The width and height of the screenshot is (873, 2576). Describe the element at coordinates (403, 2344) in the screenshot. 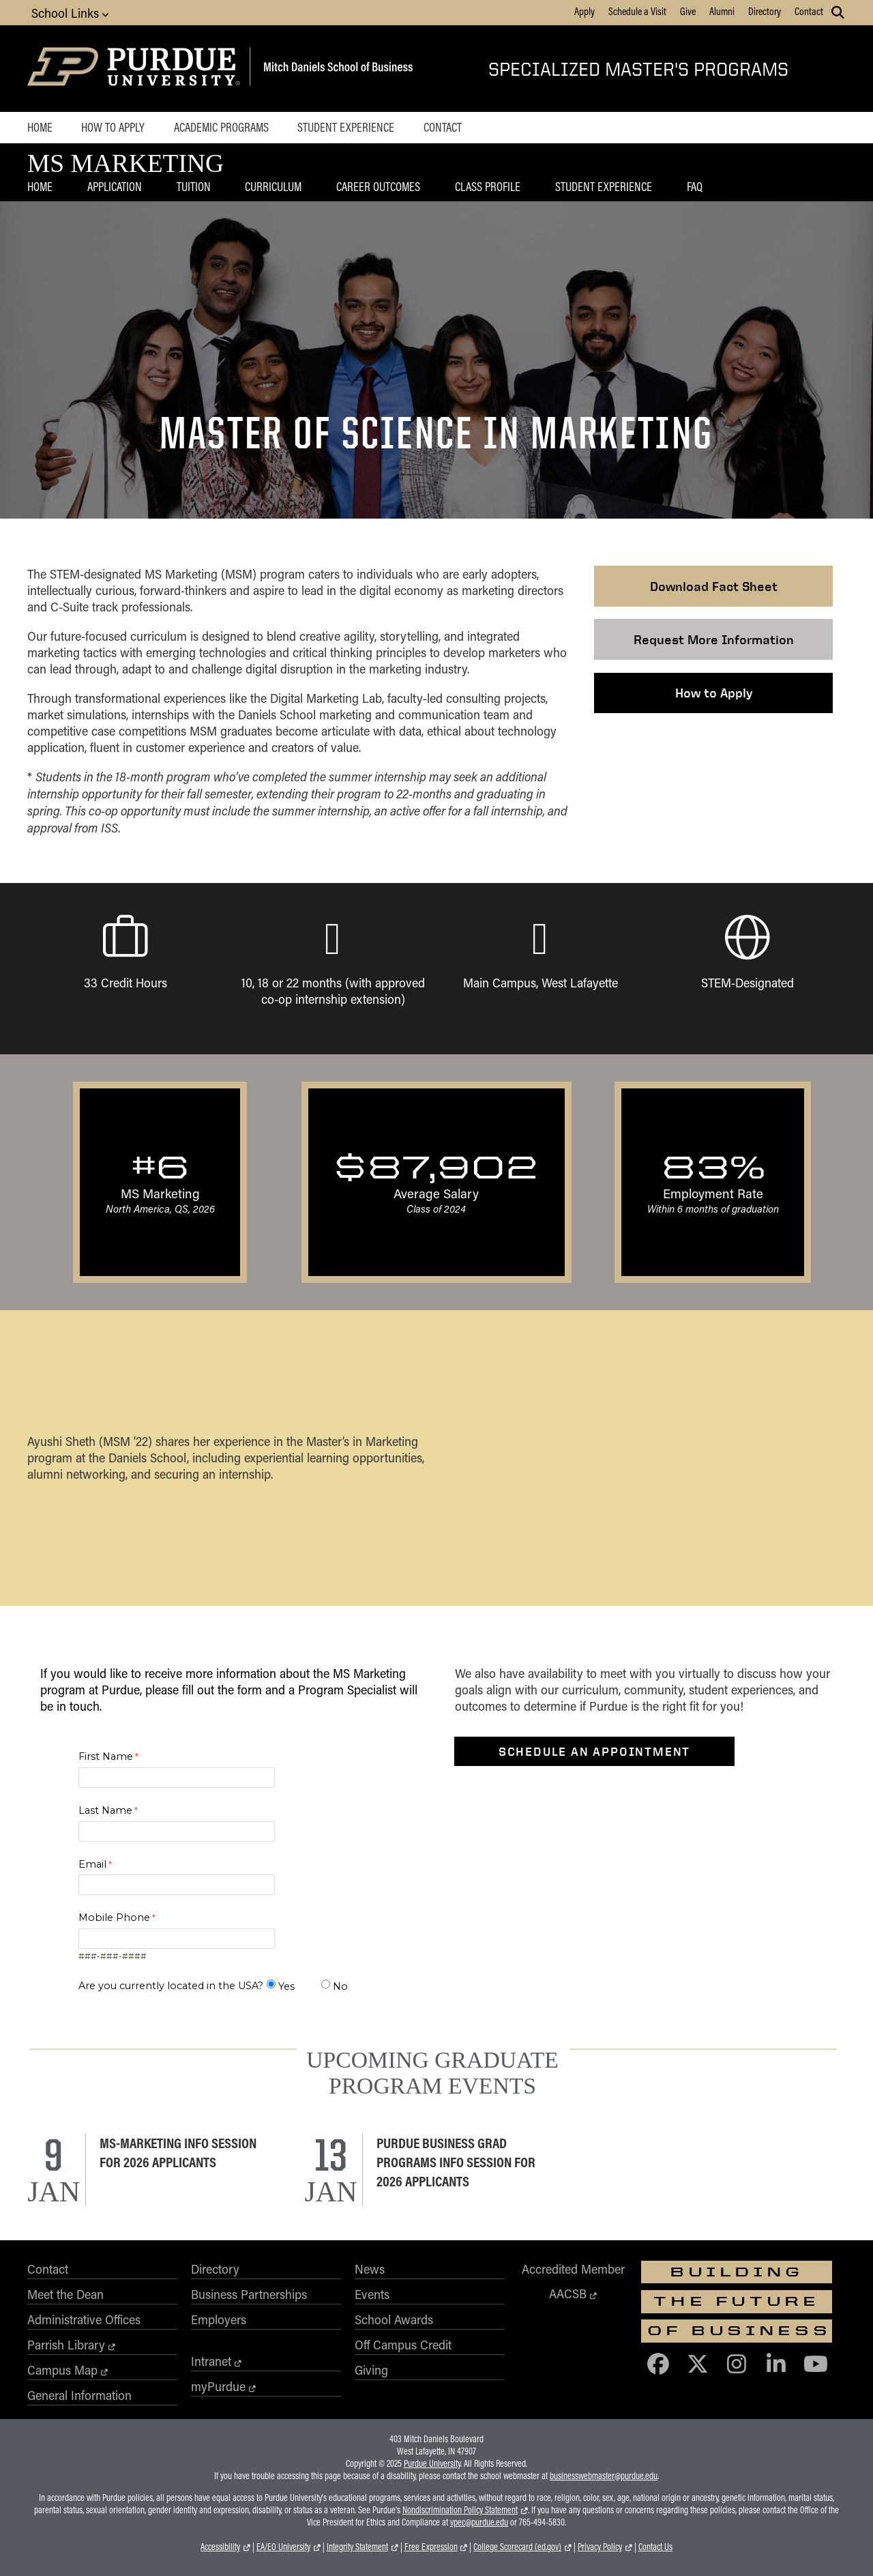

I see `Off Campus Credit` at that location.